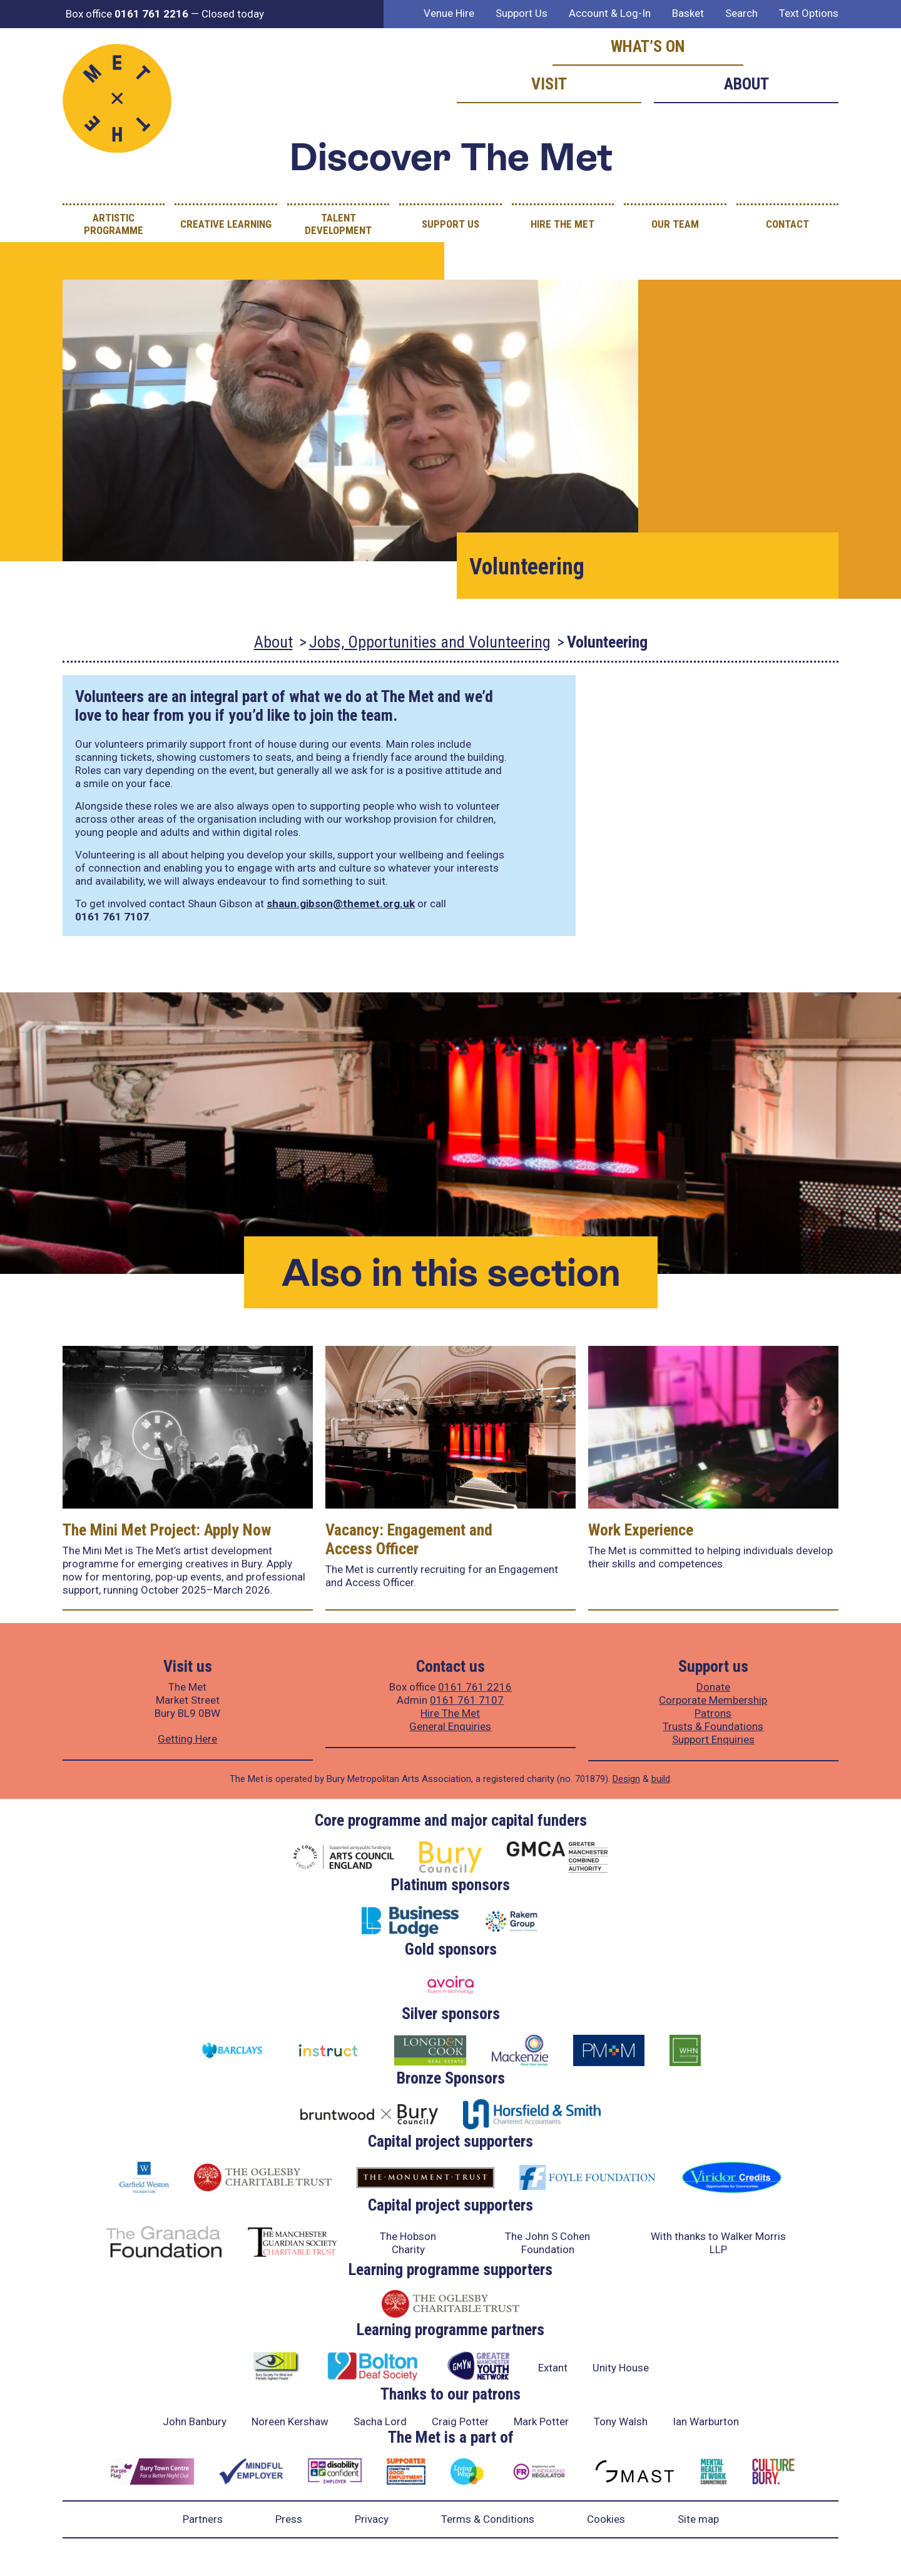 The image size is (901, 2576). What do you see at coordinates (187, 1739) in the screenshot?
I see `Getting Here` at bounding box center [187, 1739].